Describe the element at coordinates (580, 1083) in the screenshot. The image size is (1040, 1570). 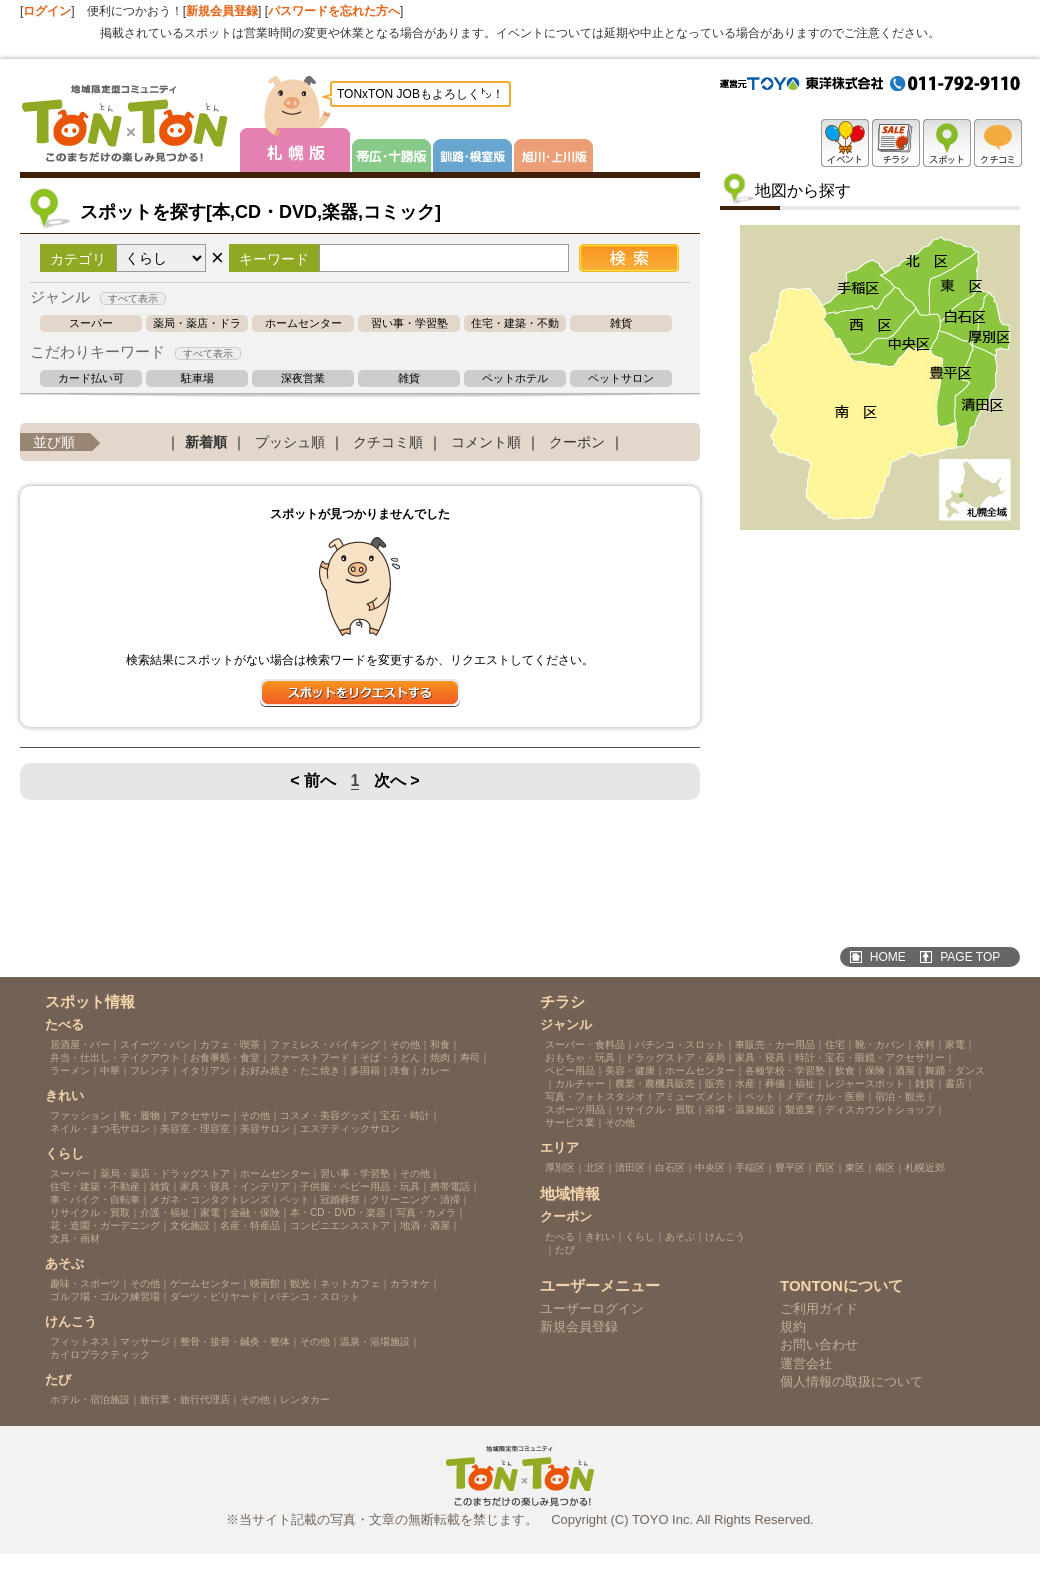
I see `カルチャー` at that location.